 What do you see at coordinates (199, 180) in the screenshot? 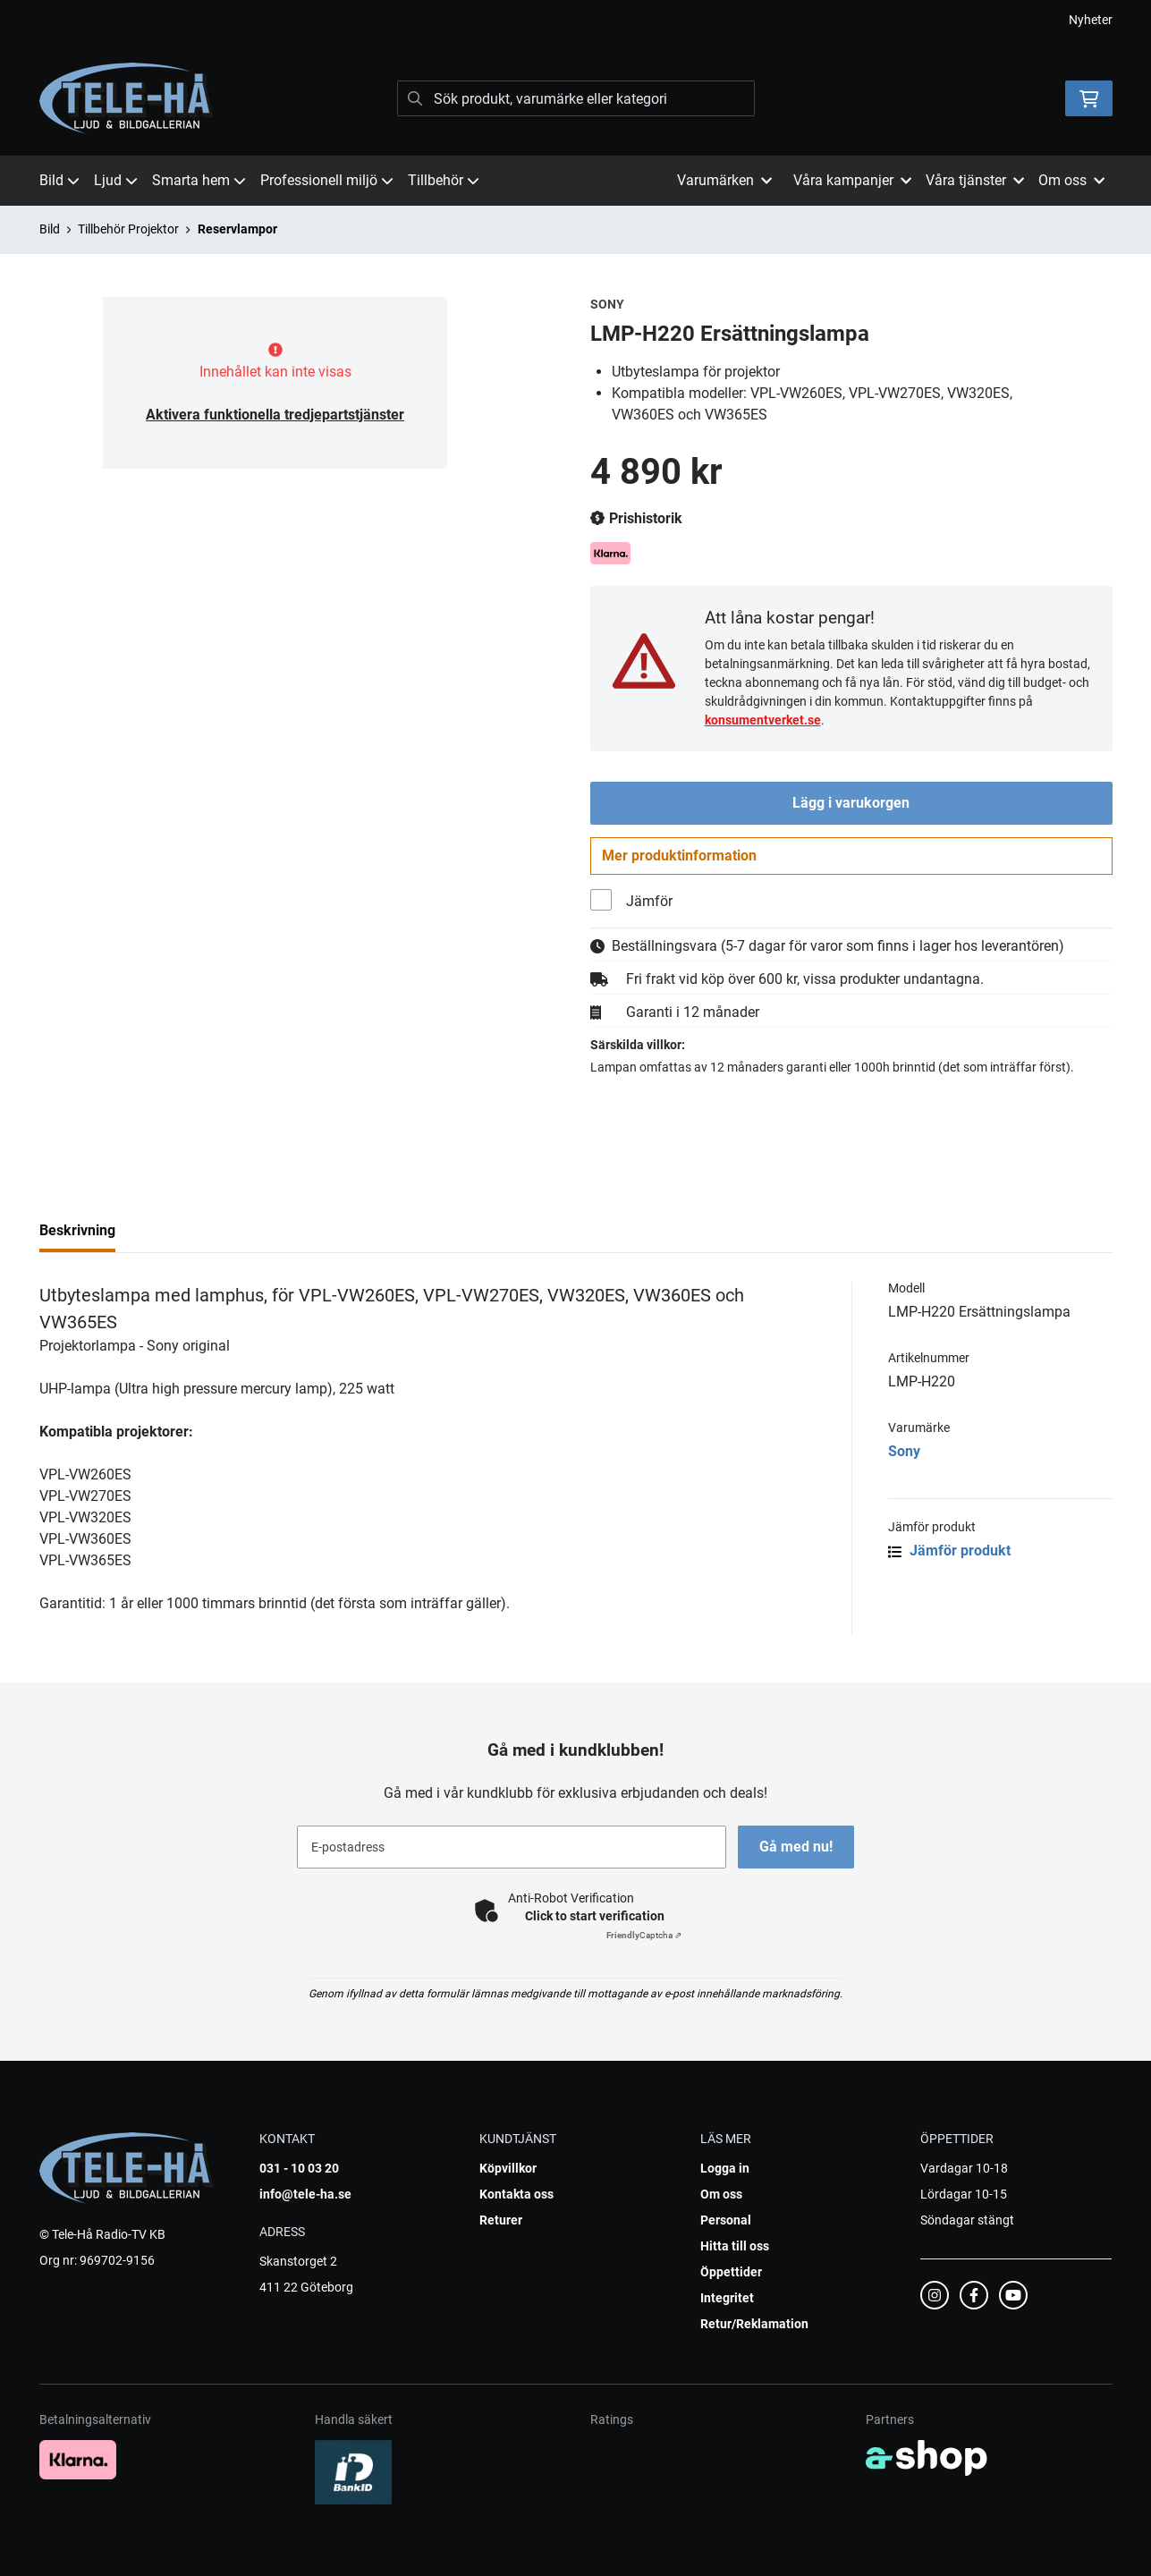
I see `Smarta hem` at bounding box center [199, 180].